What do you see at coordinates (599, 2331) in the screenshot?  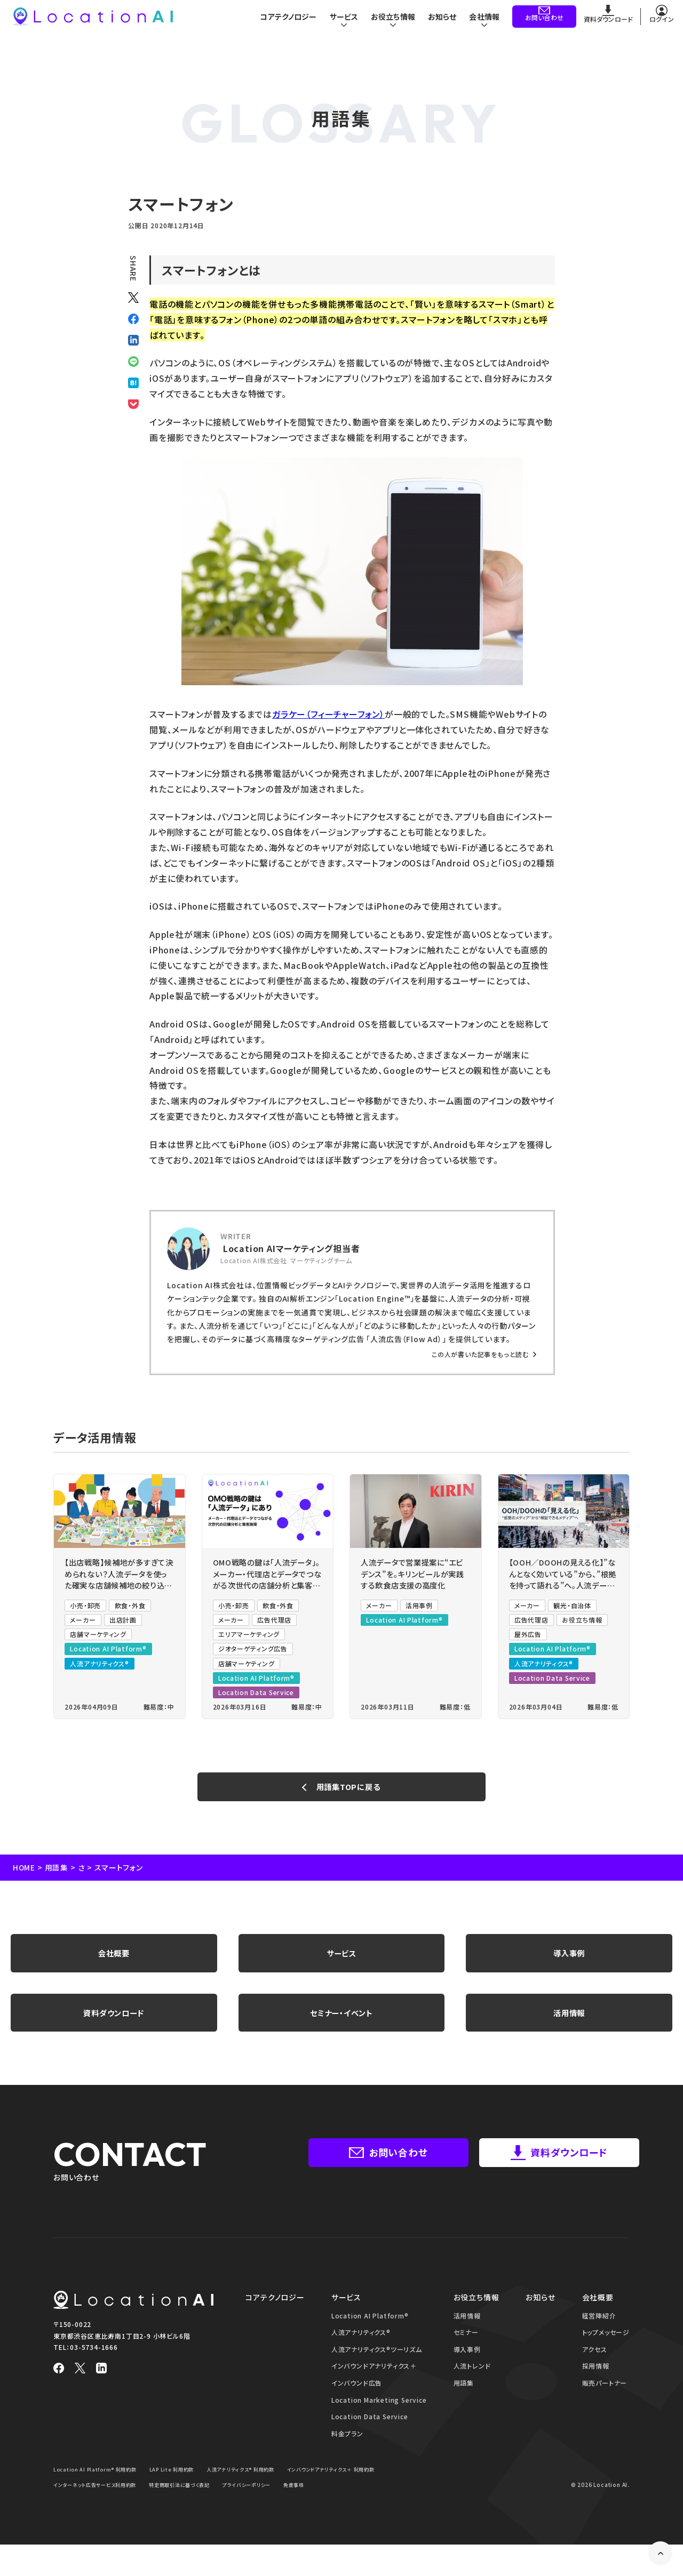 I see `経営陣紹介` at bounding box center [599, 2331].